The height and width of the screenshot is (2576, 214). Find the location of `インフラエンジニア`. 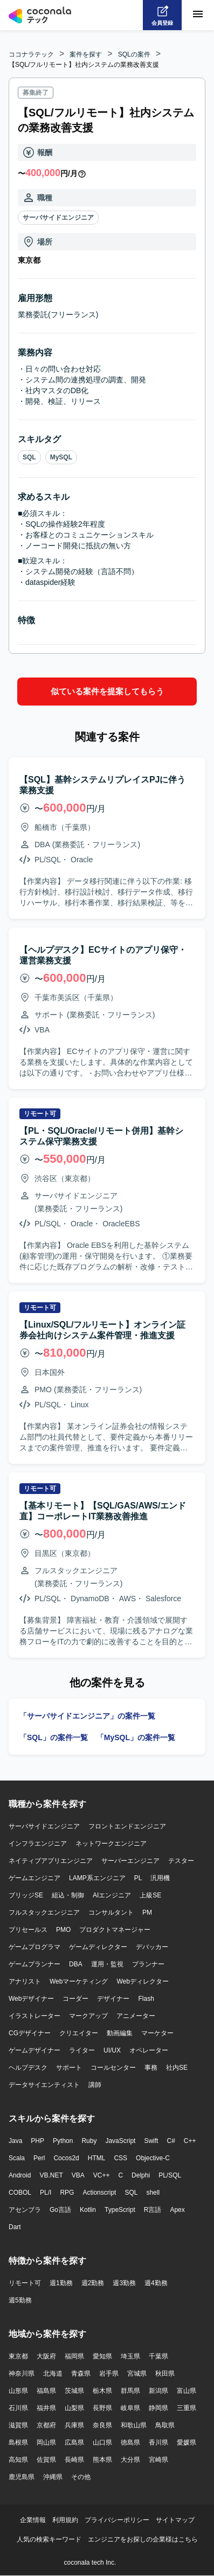

インフラエンジニア is located at coordinates (38, 1843).